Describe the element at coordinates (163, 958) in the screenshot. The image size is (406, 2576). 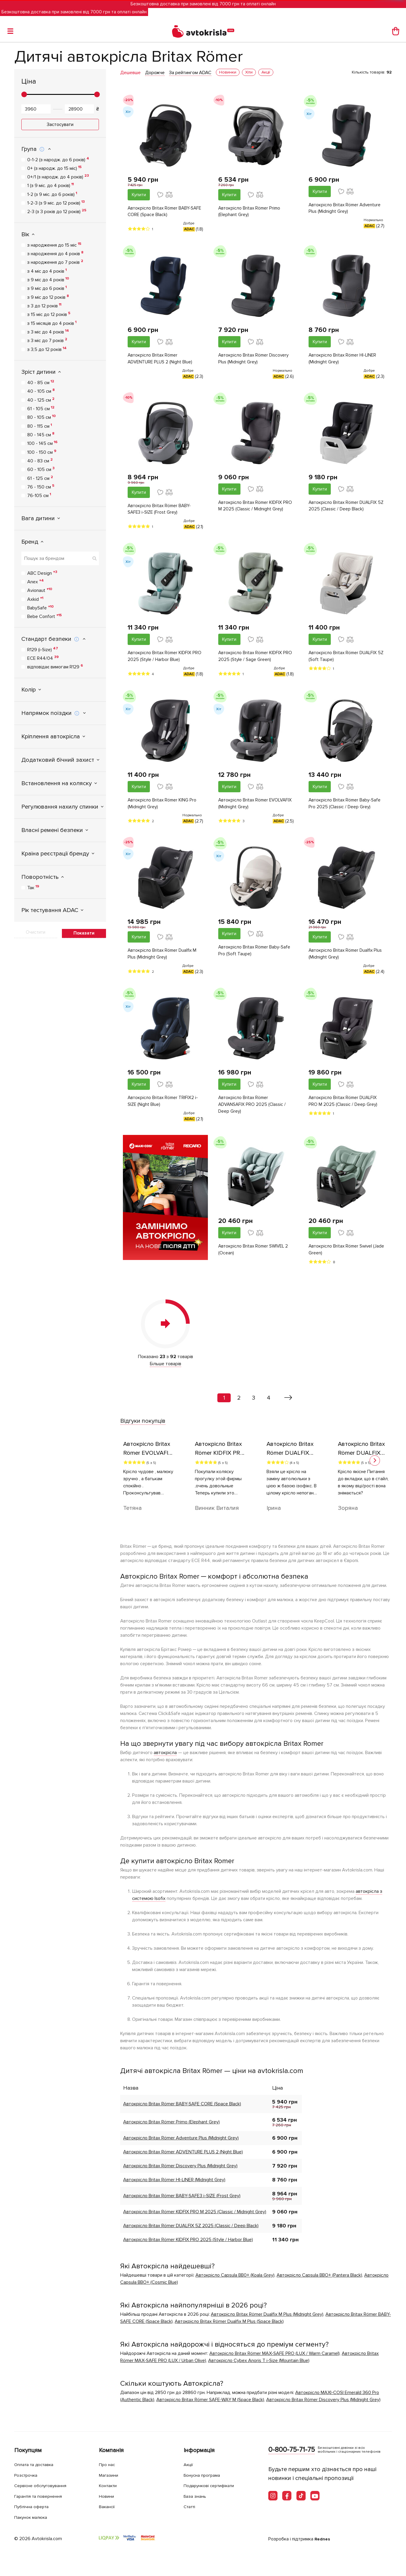
I see `Автокрiсло Britax Römer Dualfix M Plus (Midnight Grey)` at that location.